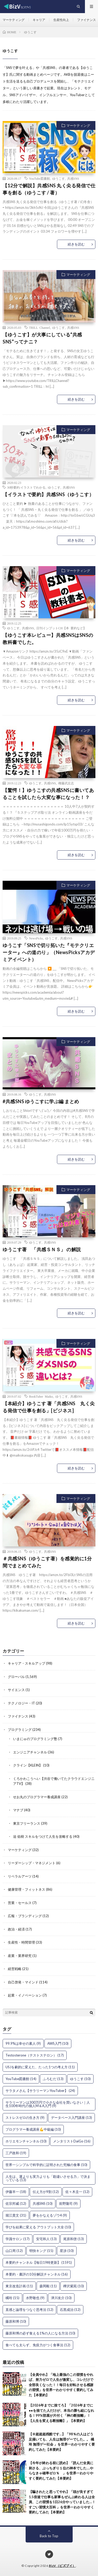  What do you see at coordinates (67, 2251) in the screenshot?
I see `星渉 [星渉 (10個の項目)]` at bounding box center [67, 2251].